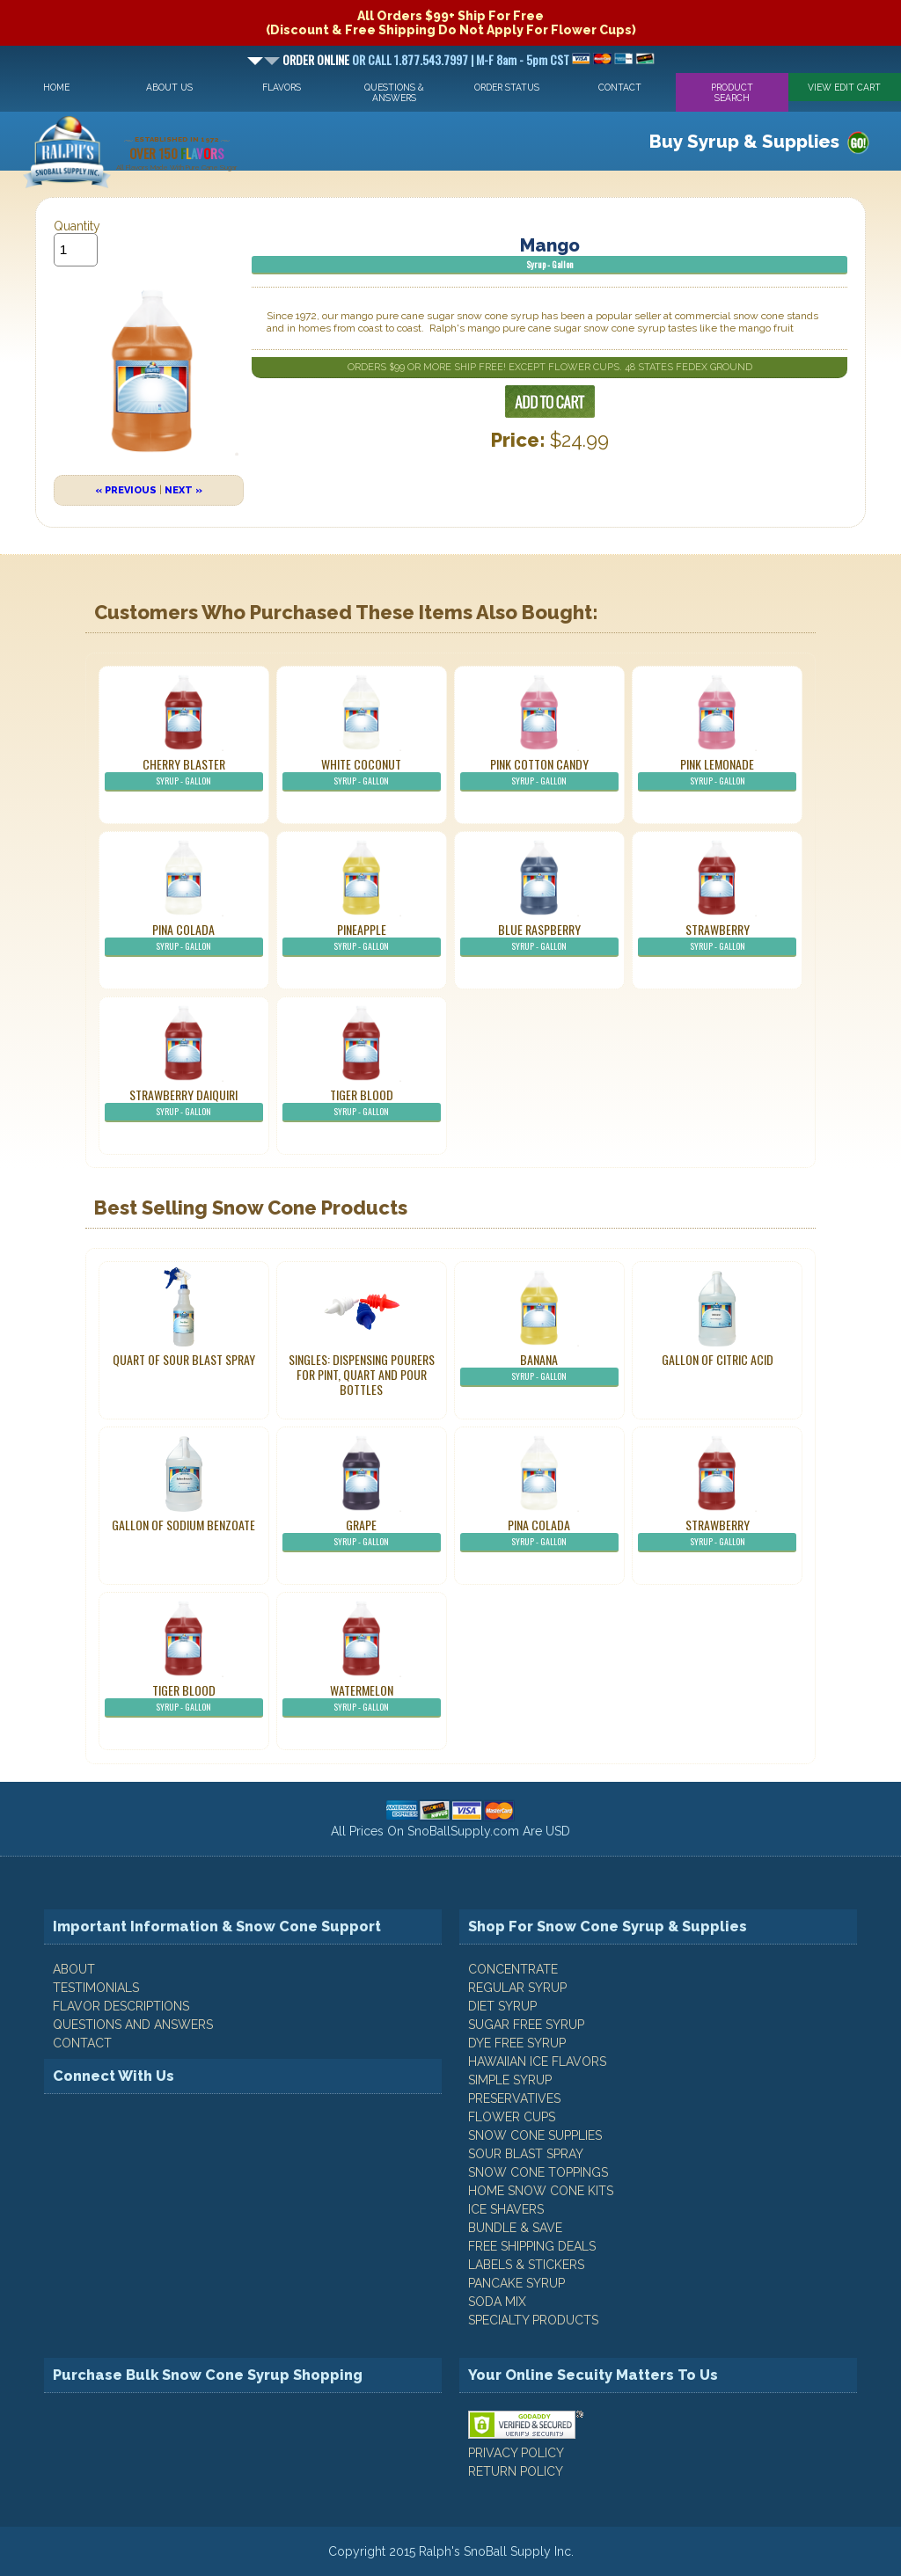  What do you see at coordinates (516, 2283) in the screenshot?
I see `Pancake Syrup` at bounding box center [516, 2283].